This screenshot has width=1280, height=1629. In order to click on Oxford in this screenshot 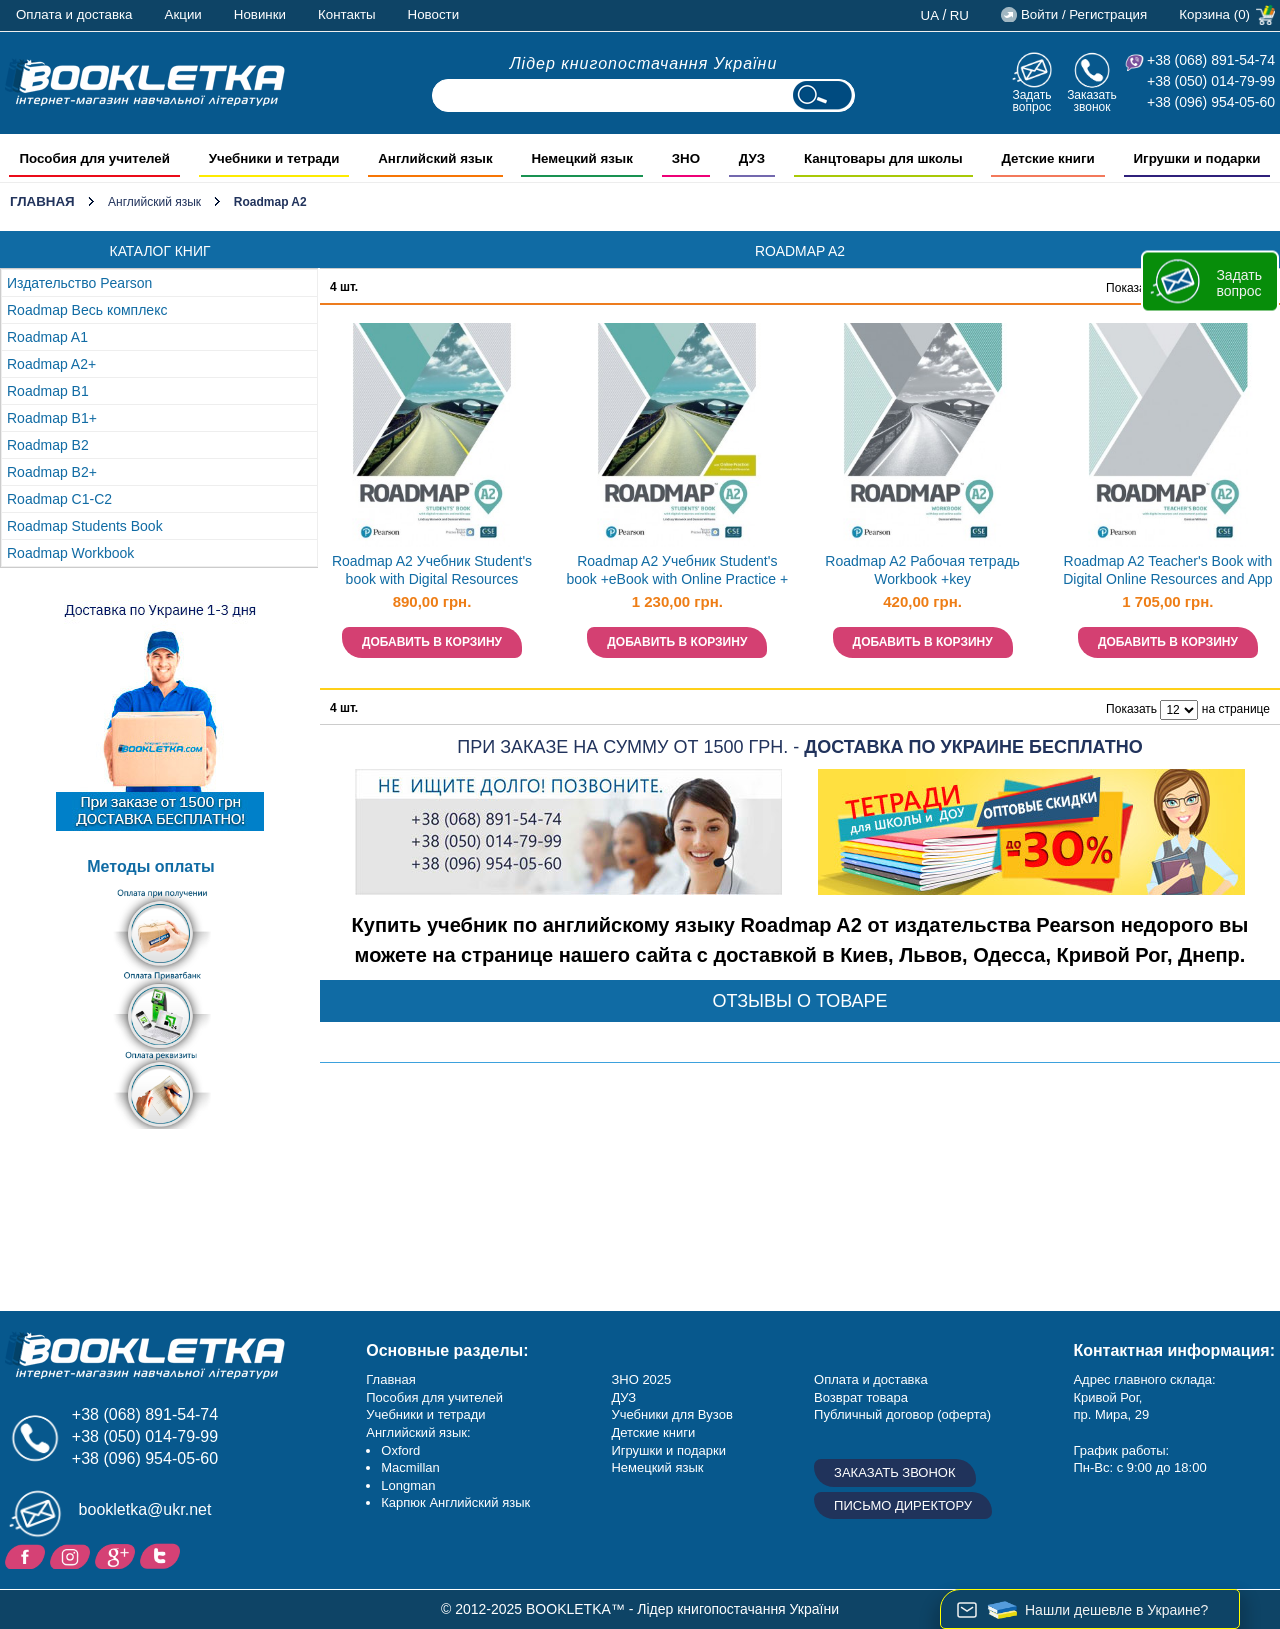, I will do `click(400, 1450)`.